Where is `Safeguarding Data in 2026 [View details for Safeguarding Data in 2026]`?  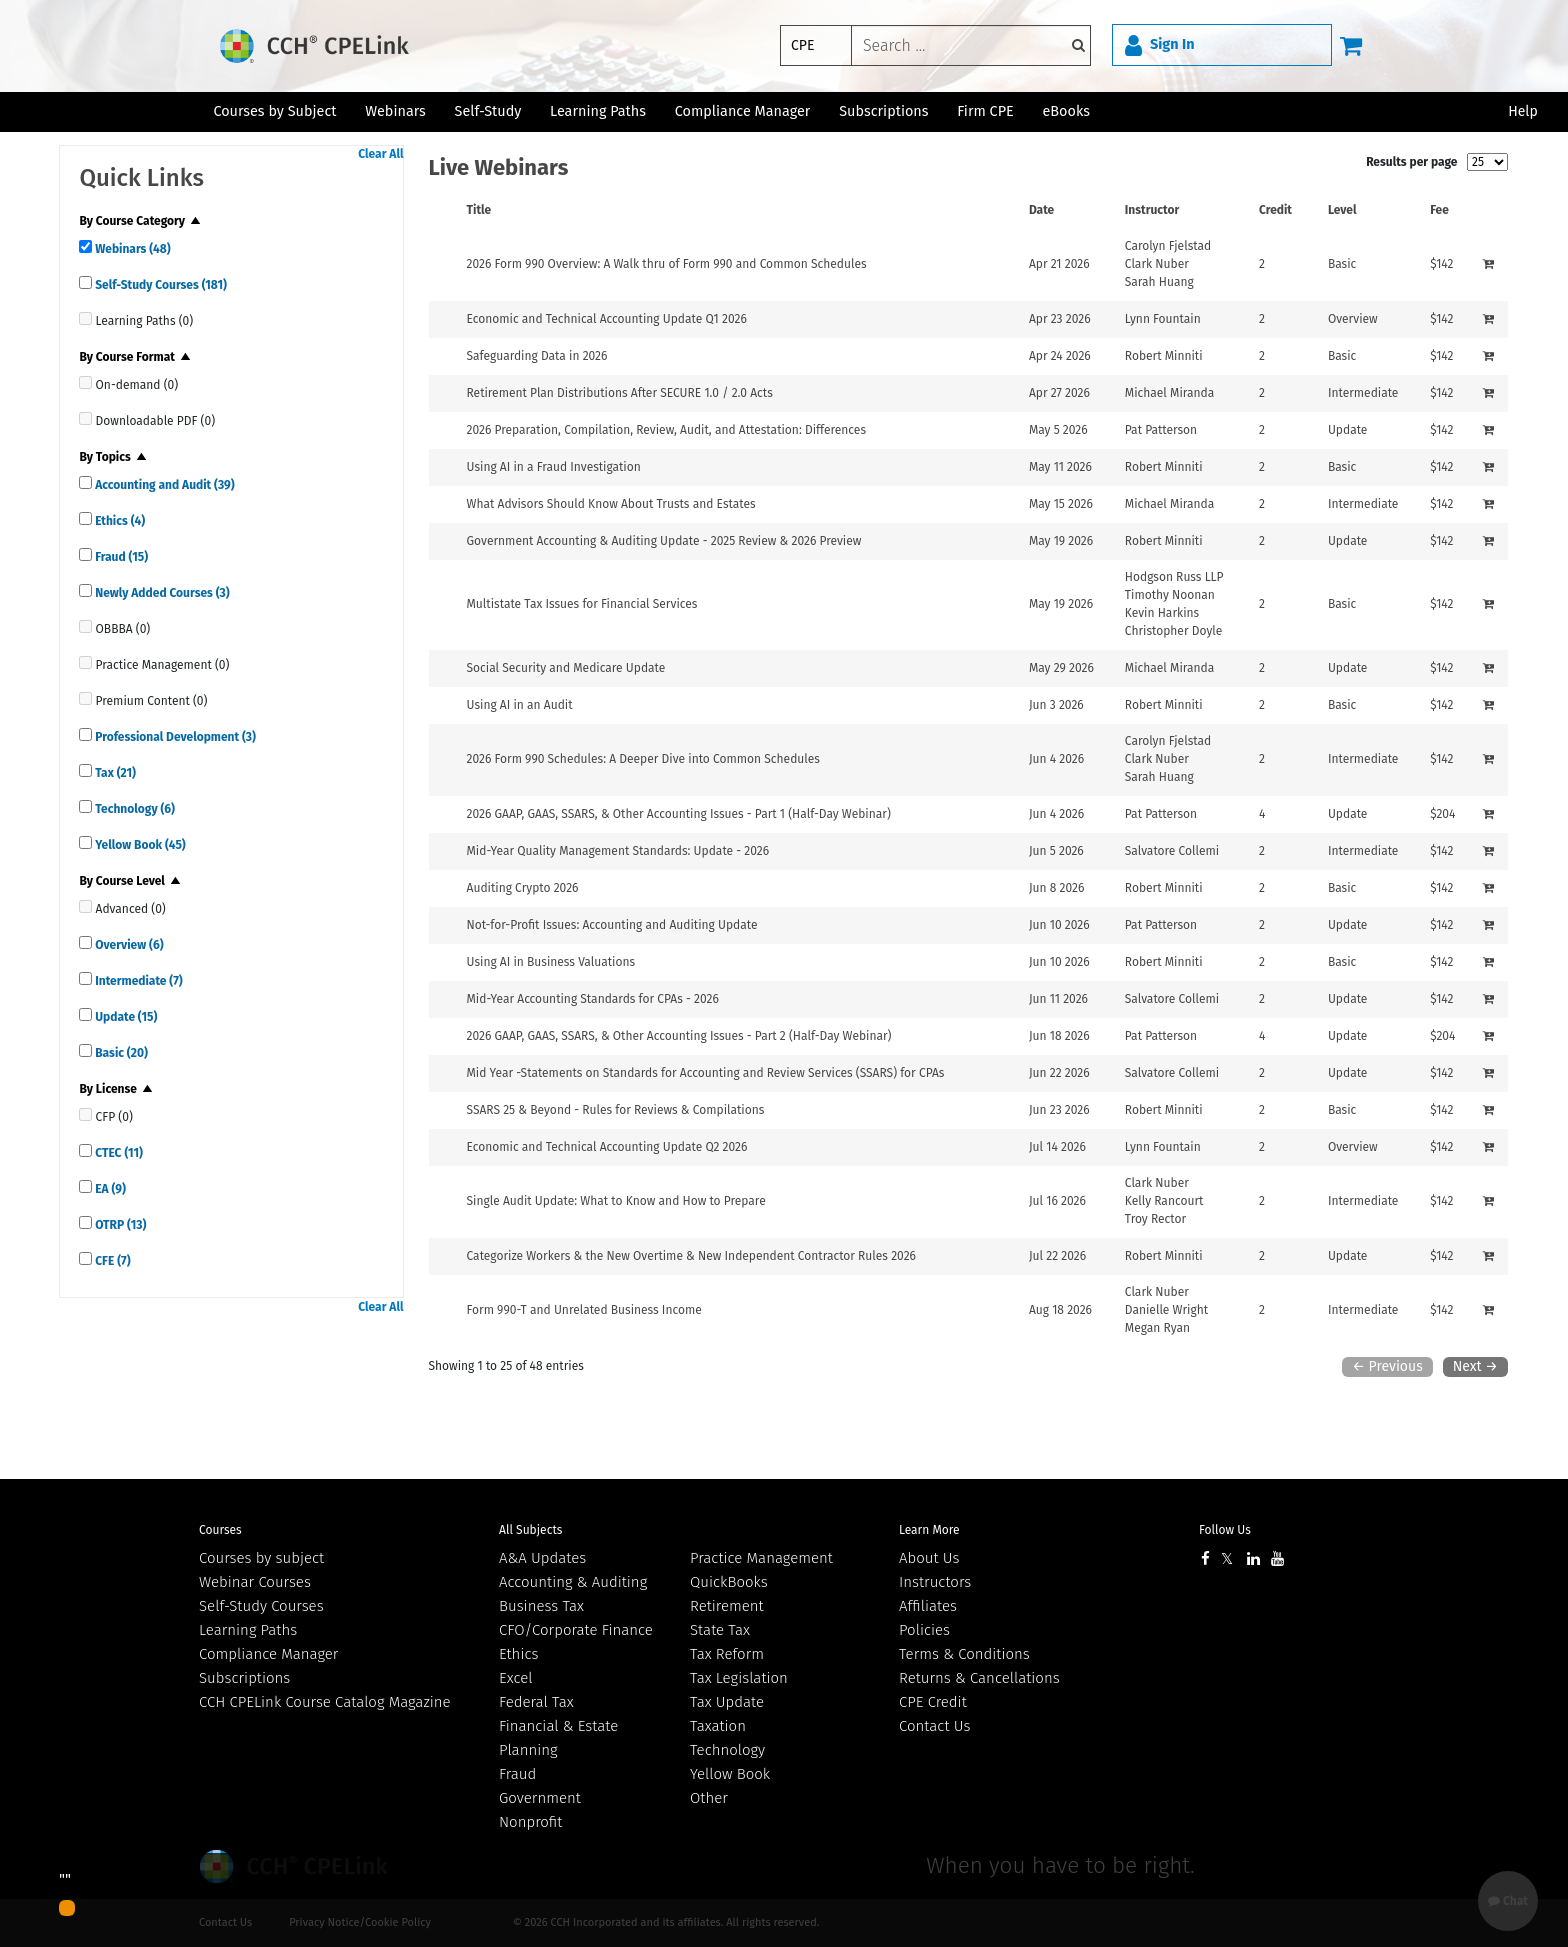
Safeguarding Data in 2026 [View details for Safeguarding Data in 2026] is located at coordinates (537, 356).